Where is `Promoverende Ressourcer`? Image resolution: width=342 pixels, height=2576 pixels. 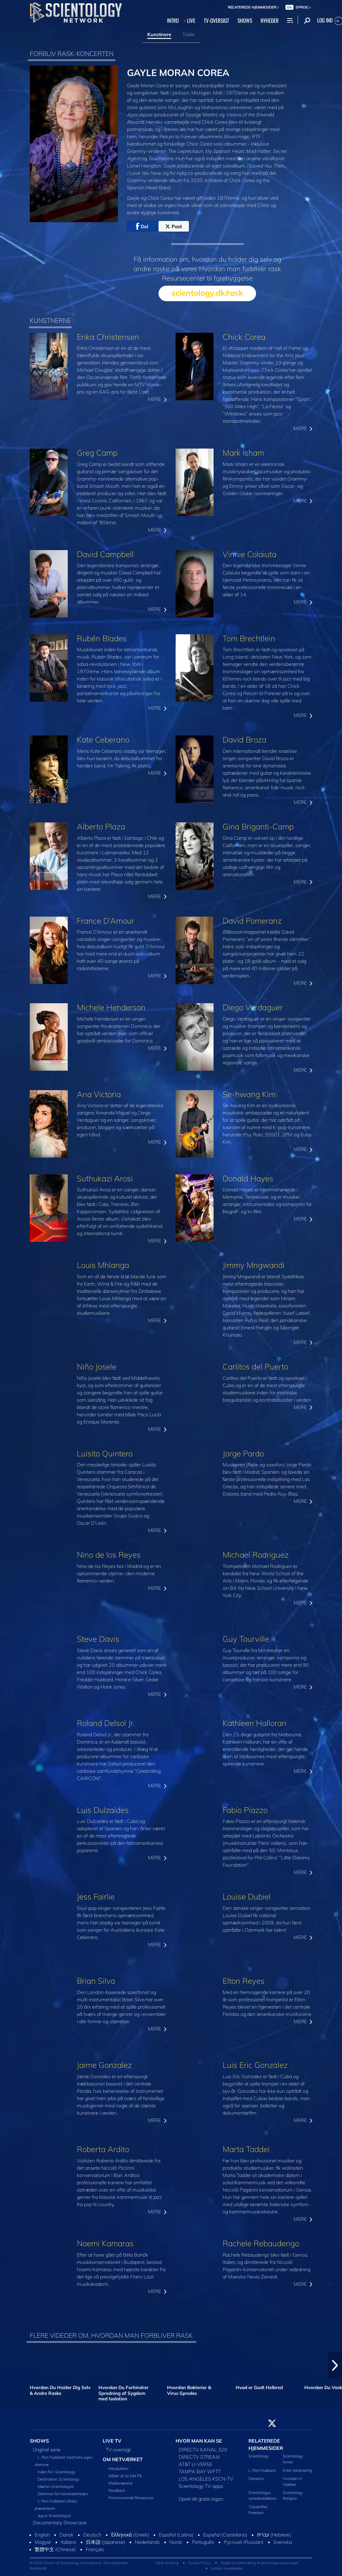
Promoverende Ressourcer is located at coordinates (131, 2497).